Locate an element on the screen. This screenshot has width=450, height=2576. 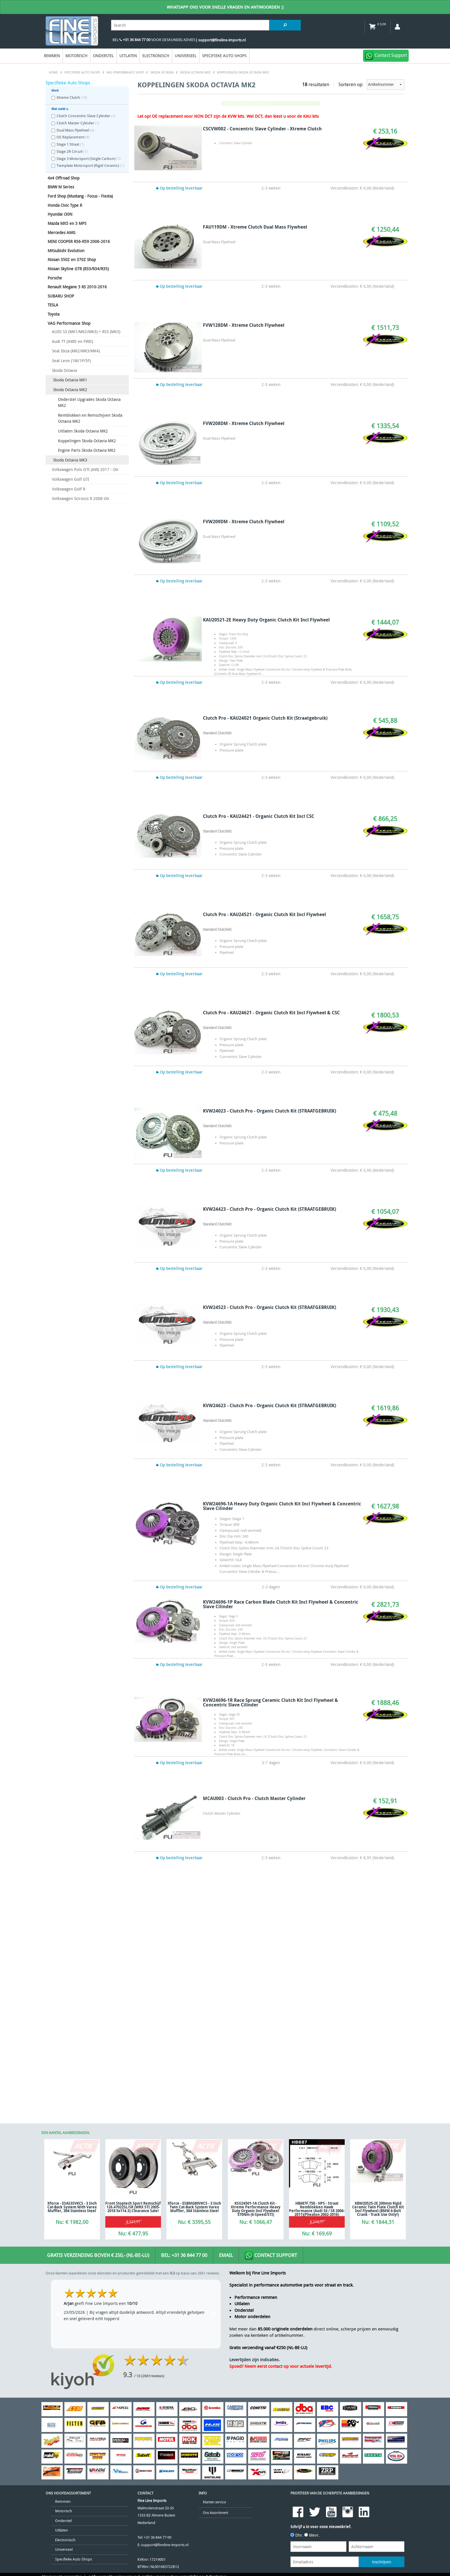
Mazda MX5 en 3 MPS is located at coordinates (67, 223).